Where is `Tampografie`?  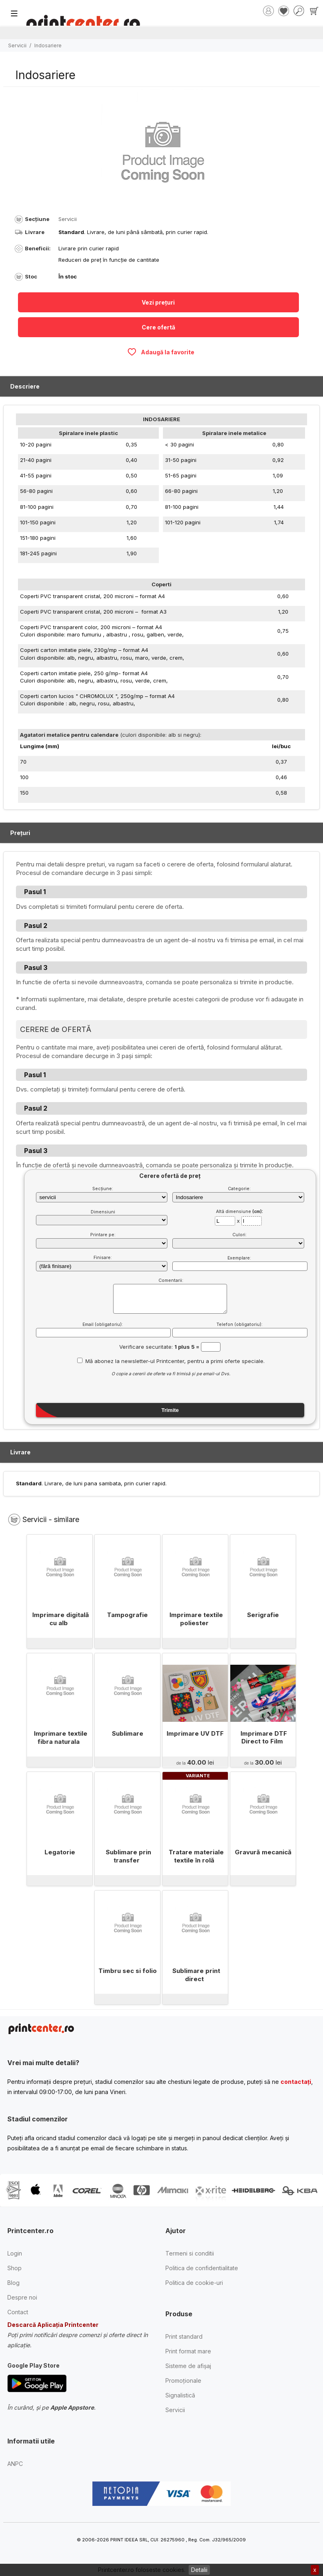 Tampografie is located at coordinates (127, 1615).